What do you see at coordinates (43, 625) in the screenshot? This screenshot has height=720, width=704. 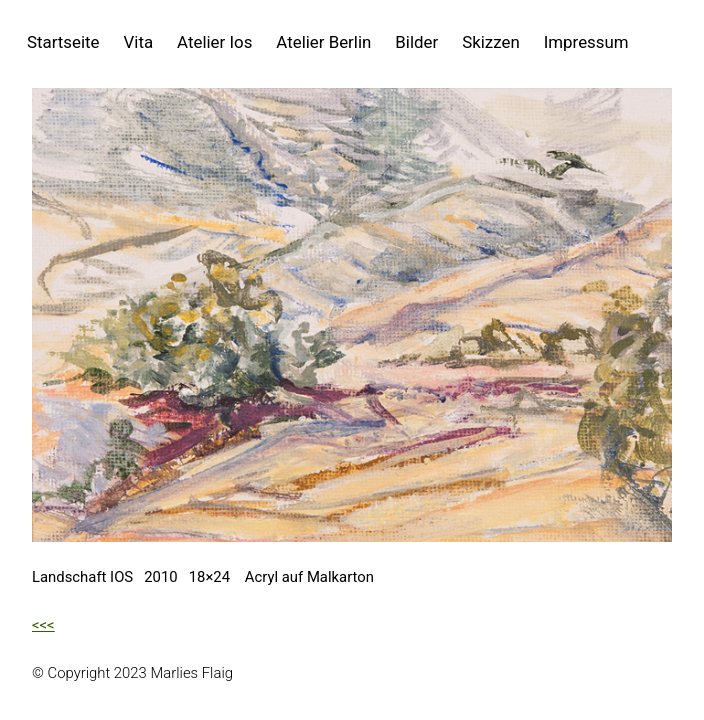 I see `<<<` at bounding box center [43, 625].